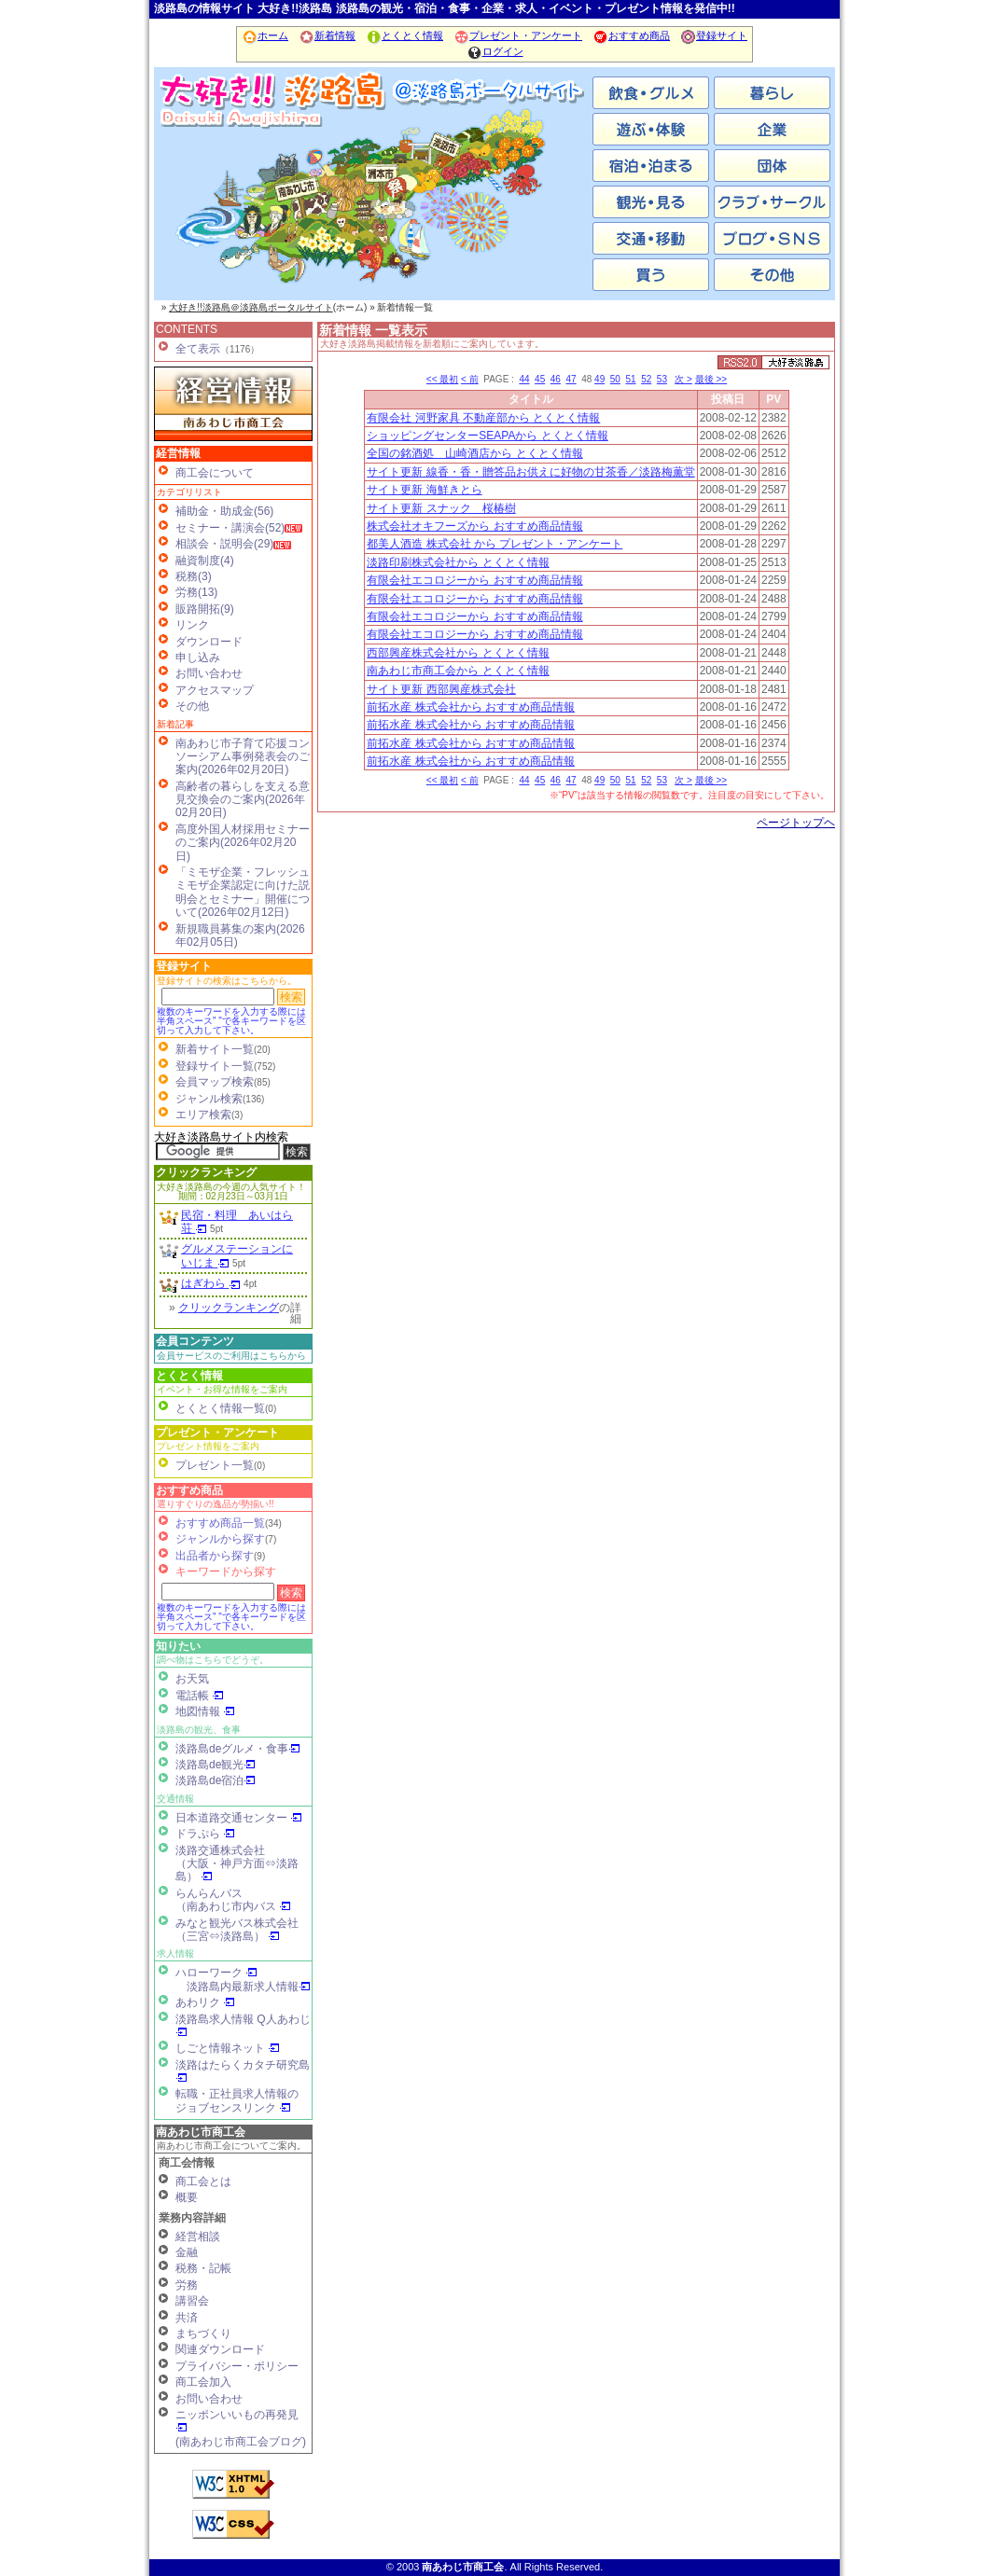 The image size is (989, 2576). Describe the element at coordinates (192, 624) in the screenshot. I see `リンク` at that location.